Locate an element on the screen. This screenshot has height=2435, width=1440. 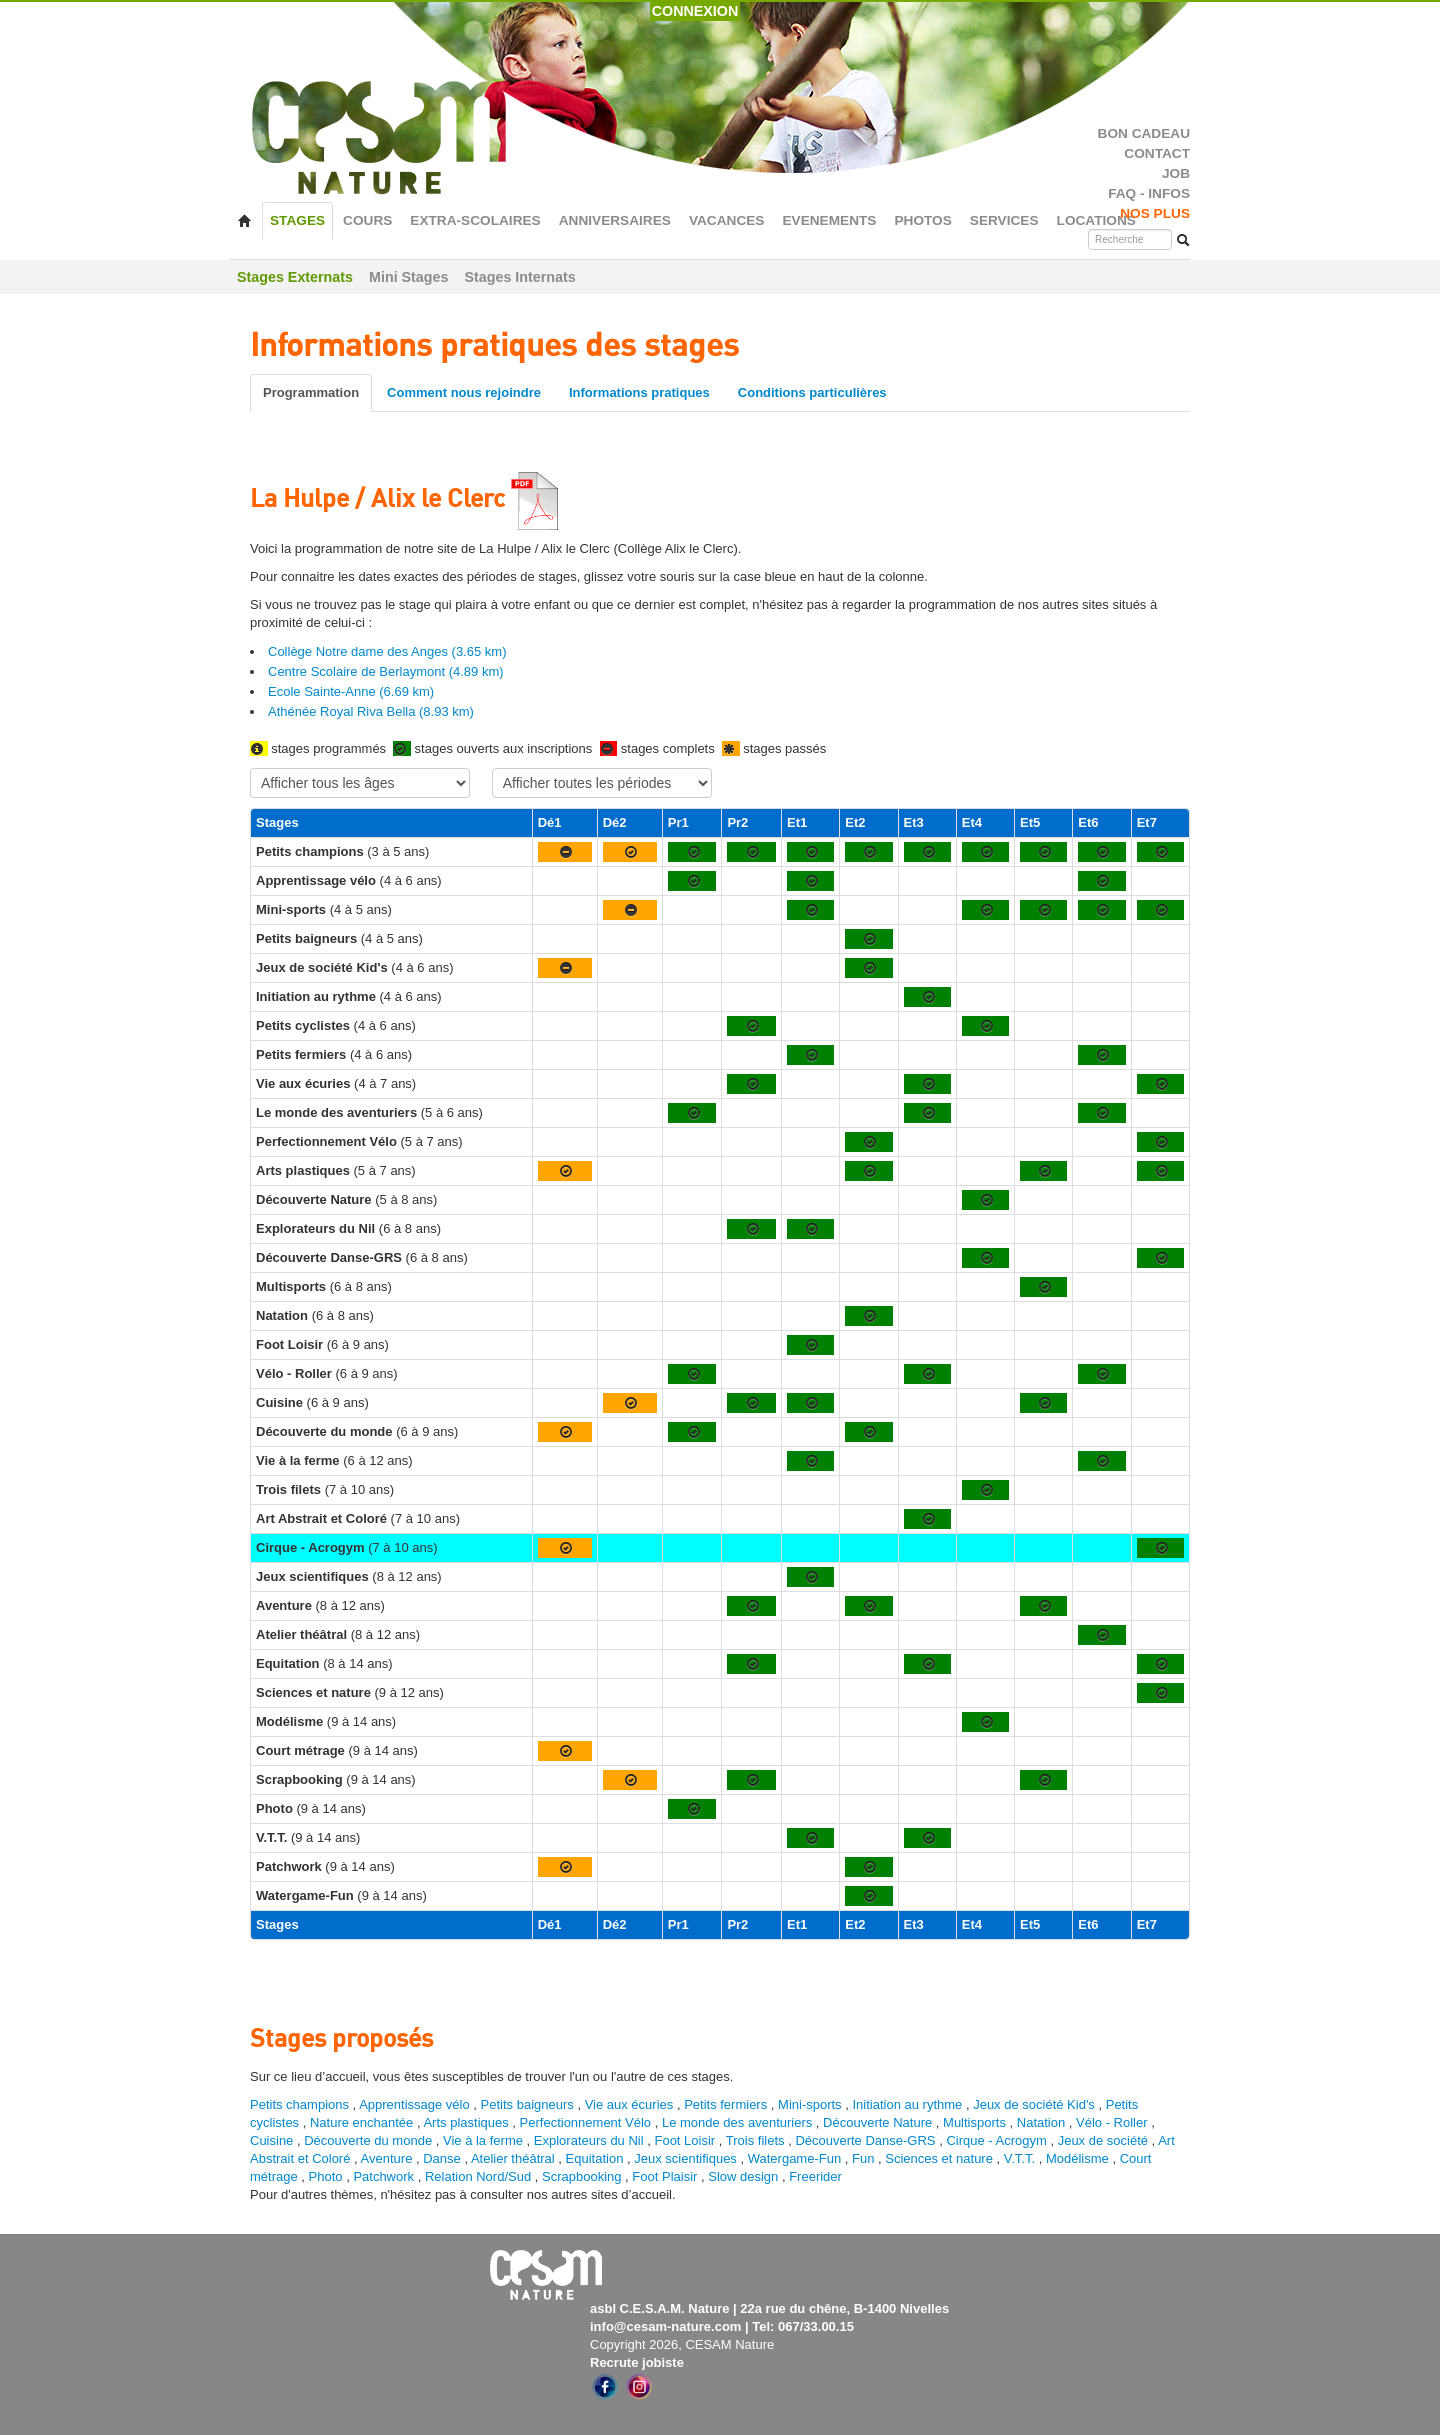
Petits champions is located at coordinates (299, 2104).